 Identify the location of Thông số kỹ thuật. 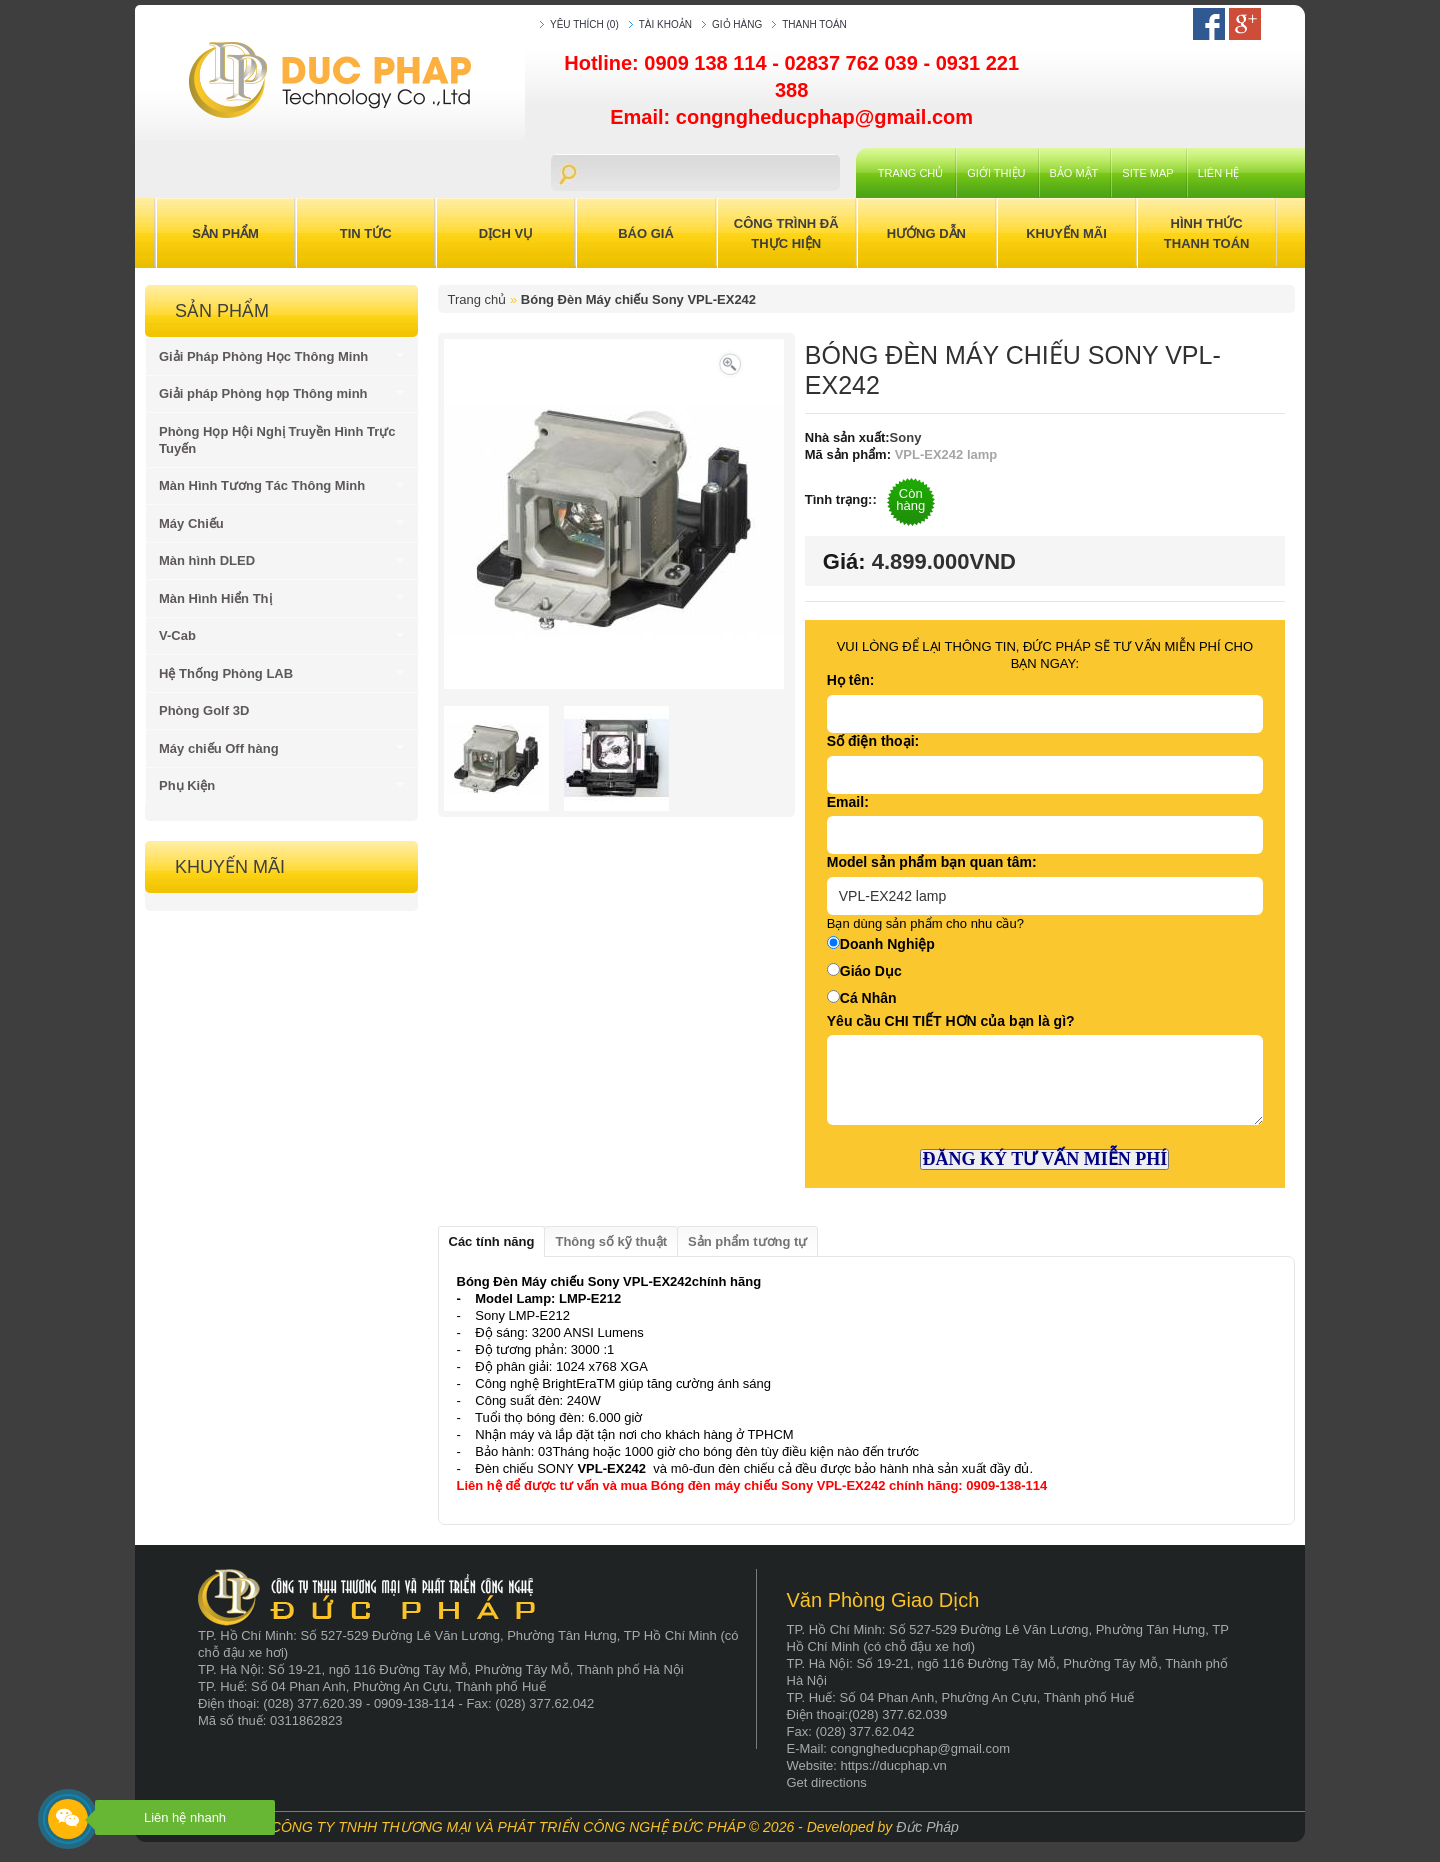
(611, 1241).